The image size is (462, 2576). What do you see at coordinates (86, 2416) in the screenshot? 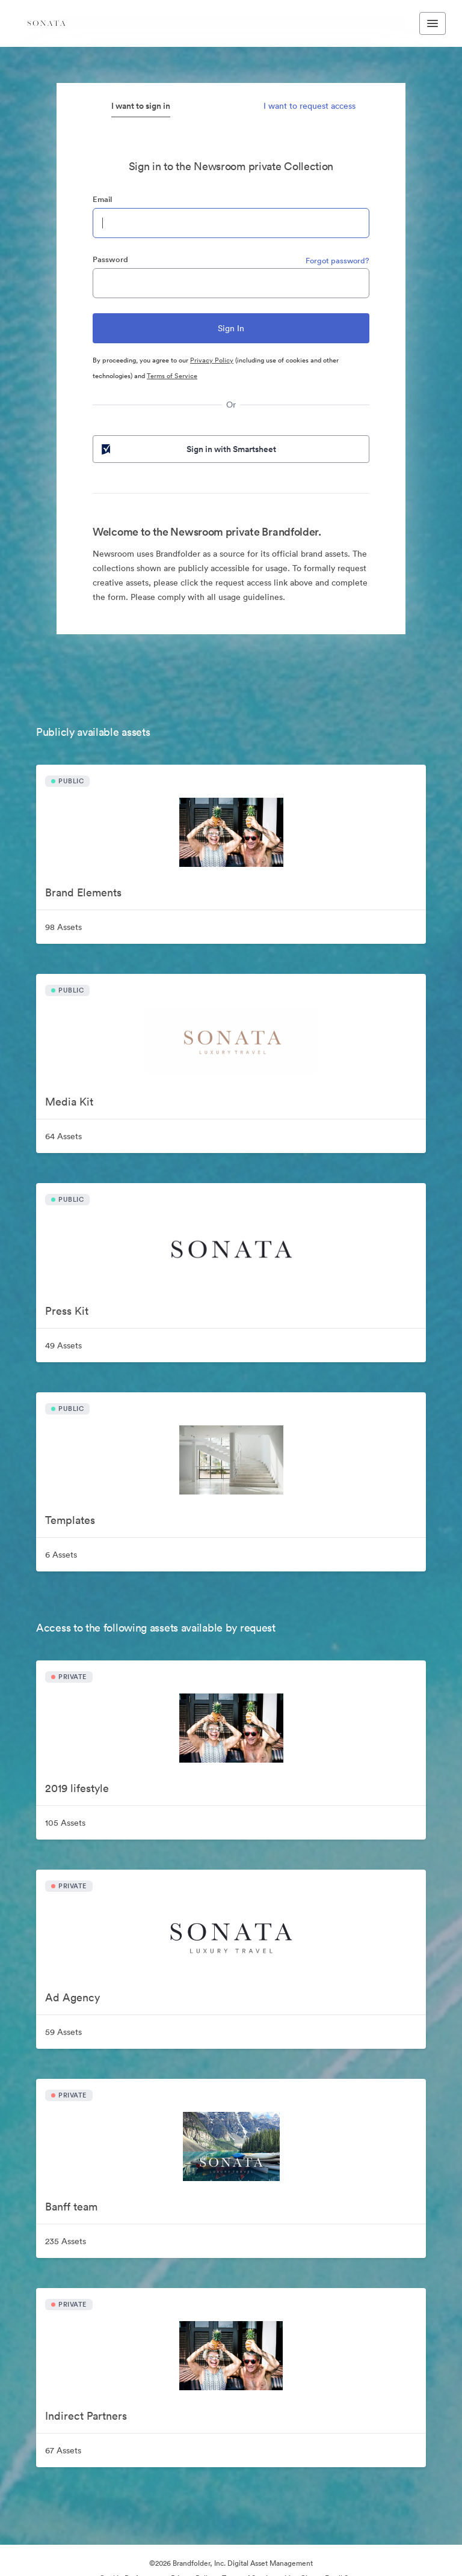
I see `Indirect Partners` at bounding box center [86, 2416].